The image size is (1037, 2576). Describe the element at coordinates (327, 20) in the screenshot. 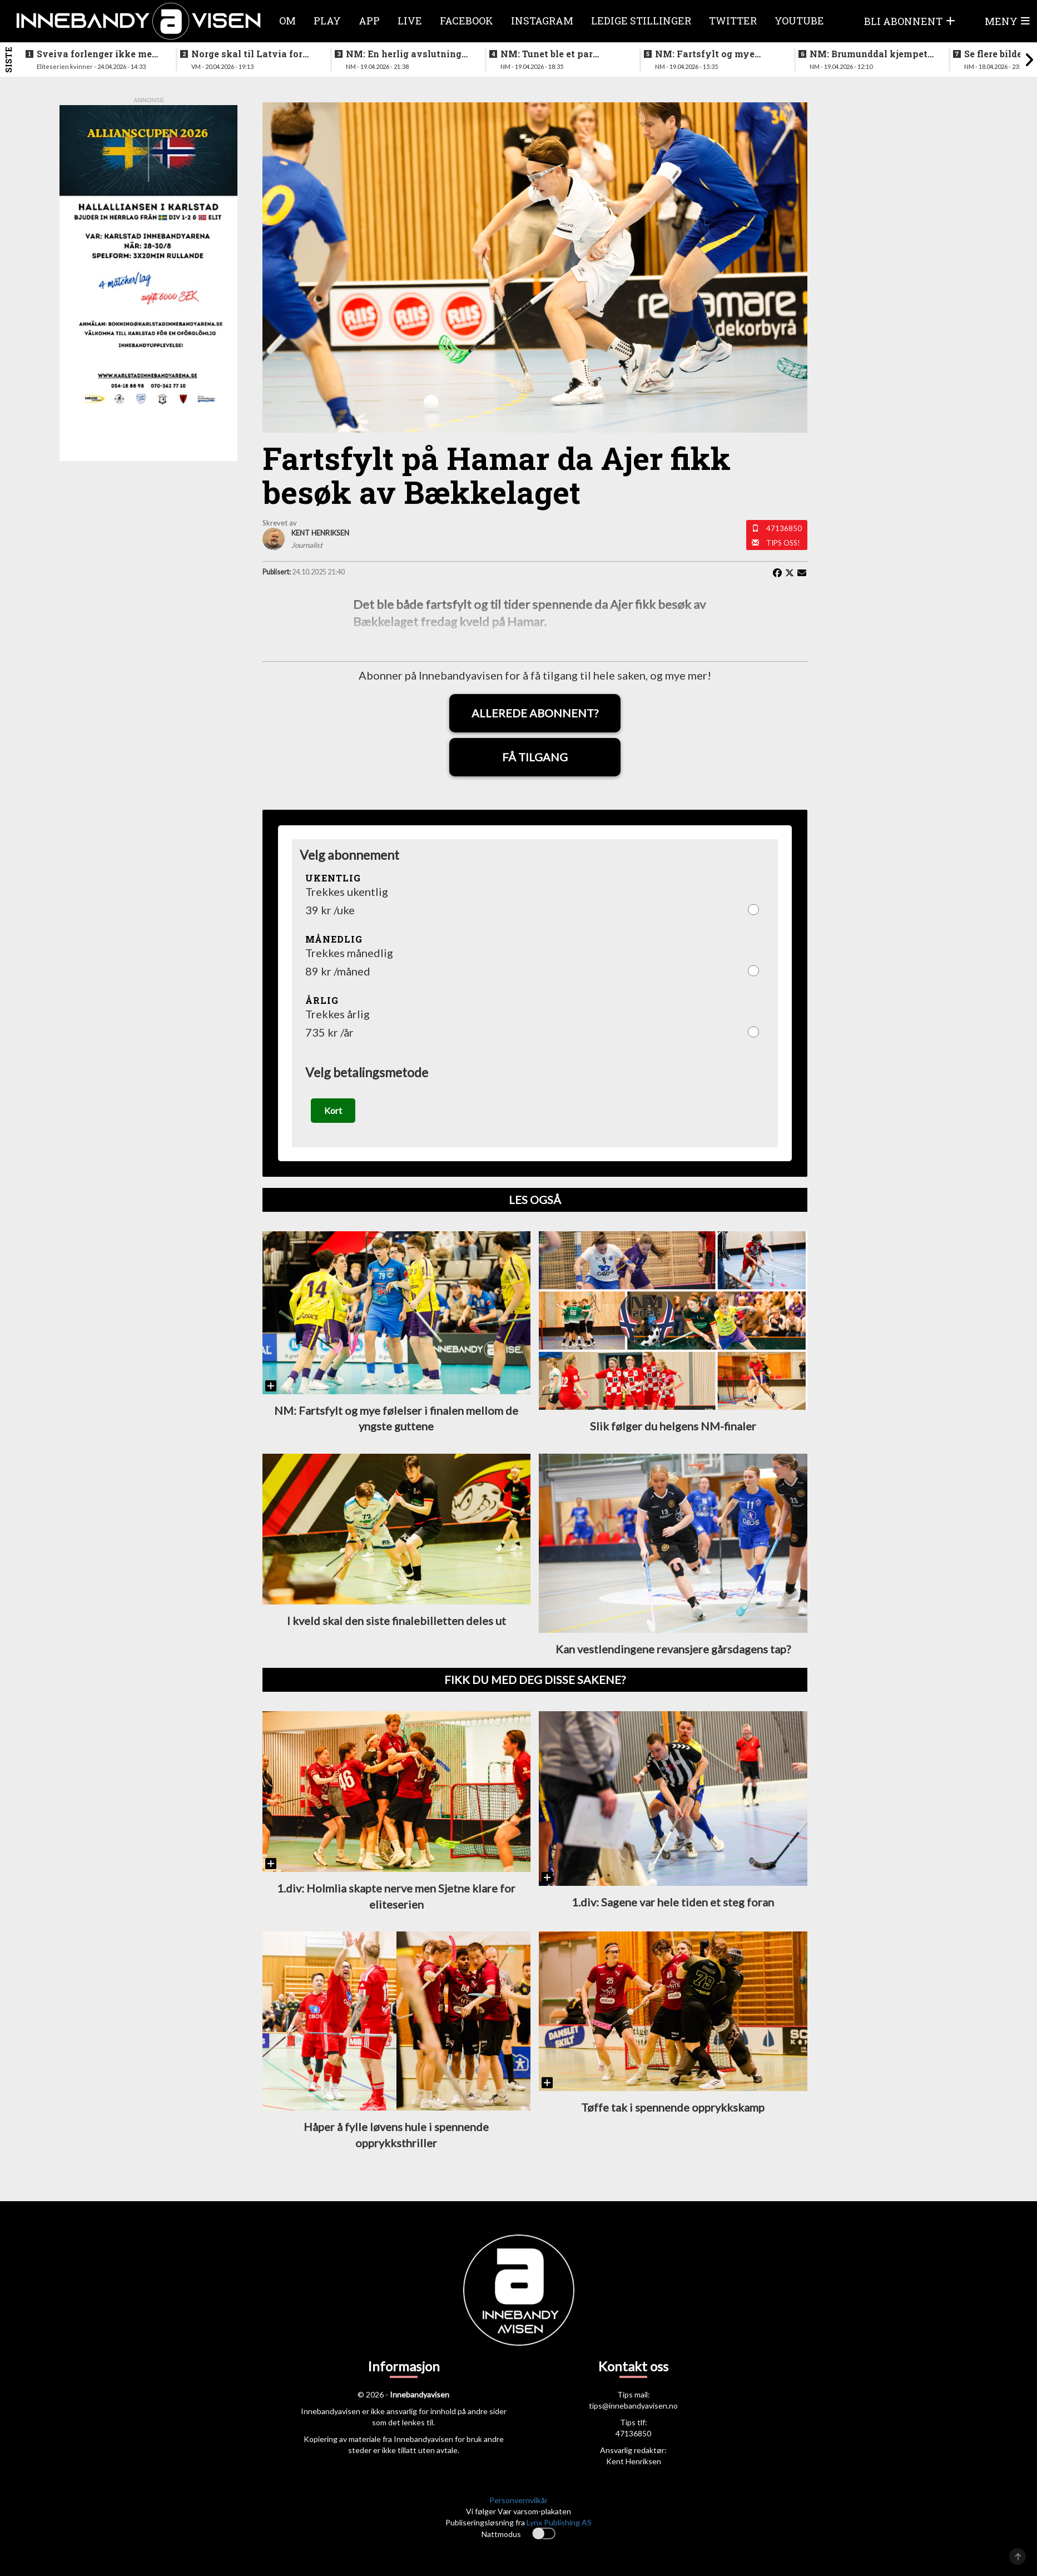

I see `Play` at that location.